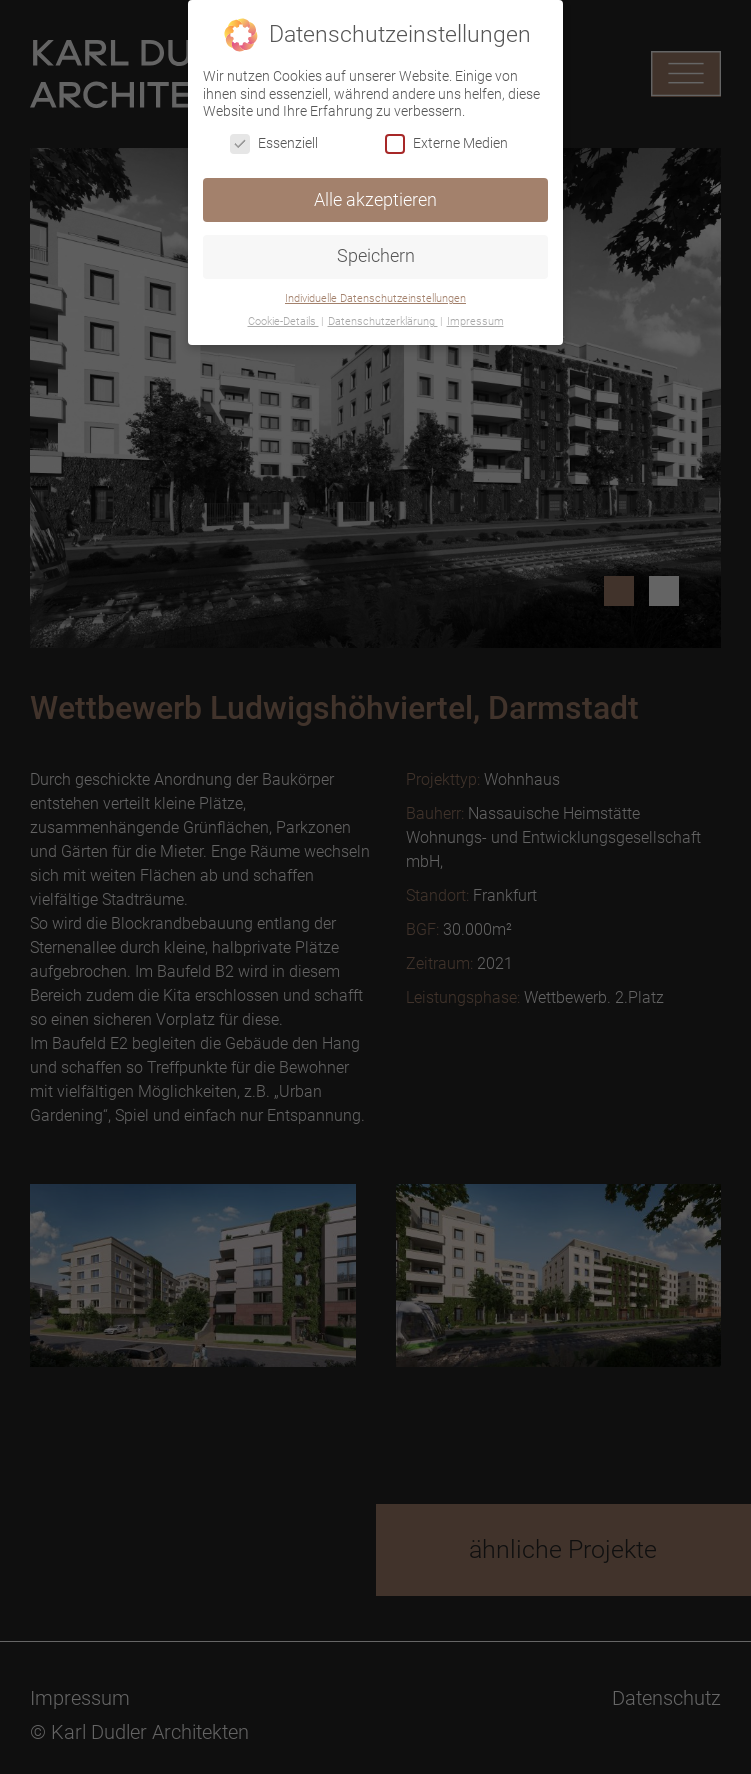 This screenshot has width=751, height=1774. Describe the element at coordinates (446, 143) in the screenshot. I see `Externe Medien` at that location.